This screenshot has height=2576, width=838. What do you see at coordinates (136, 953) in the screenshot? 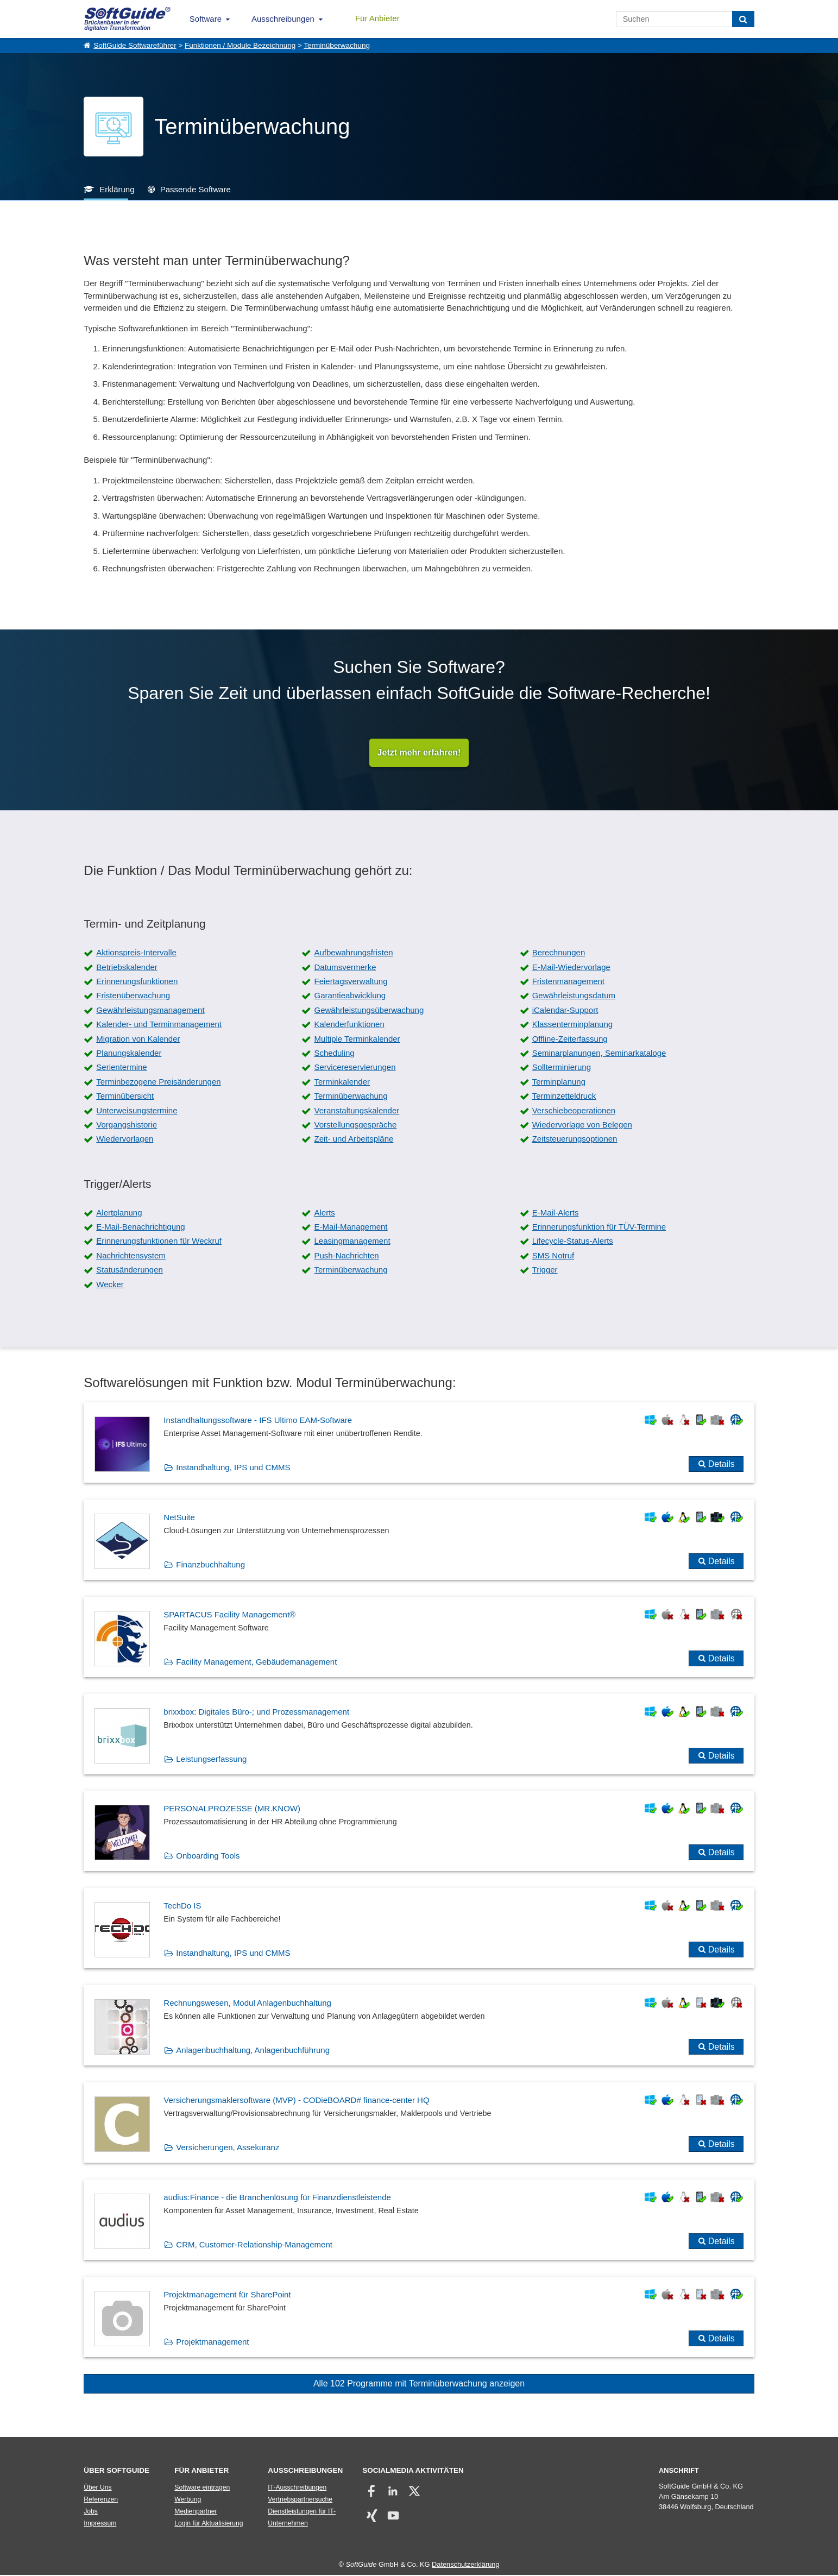
I see `Aktionspreis-Intervalle` at bounding box center [136, 953].